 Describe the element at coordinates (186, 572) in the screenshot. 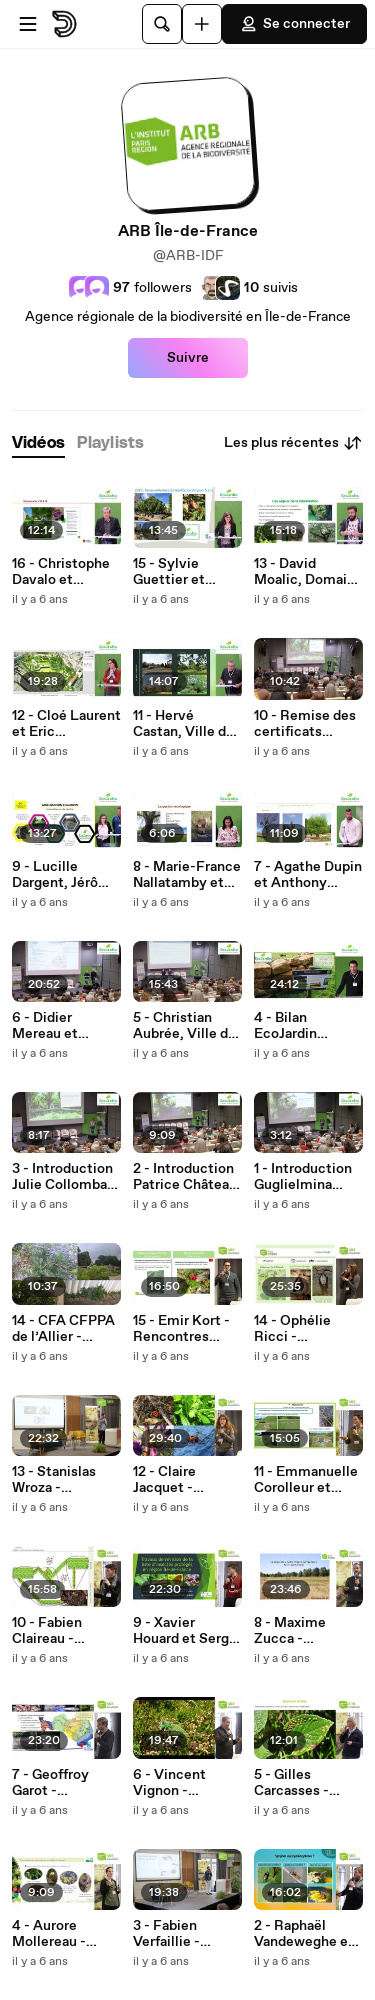

I see `15 - Sylvie Guettier et Romain Ente, Ville de Courbevoie et Entreprise Marcel Villette - Rencontre EcoJardin 2020` at that location.